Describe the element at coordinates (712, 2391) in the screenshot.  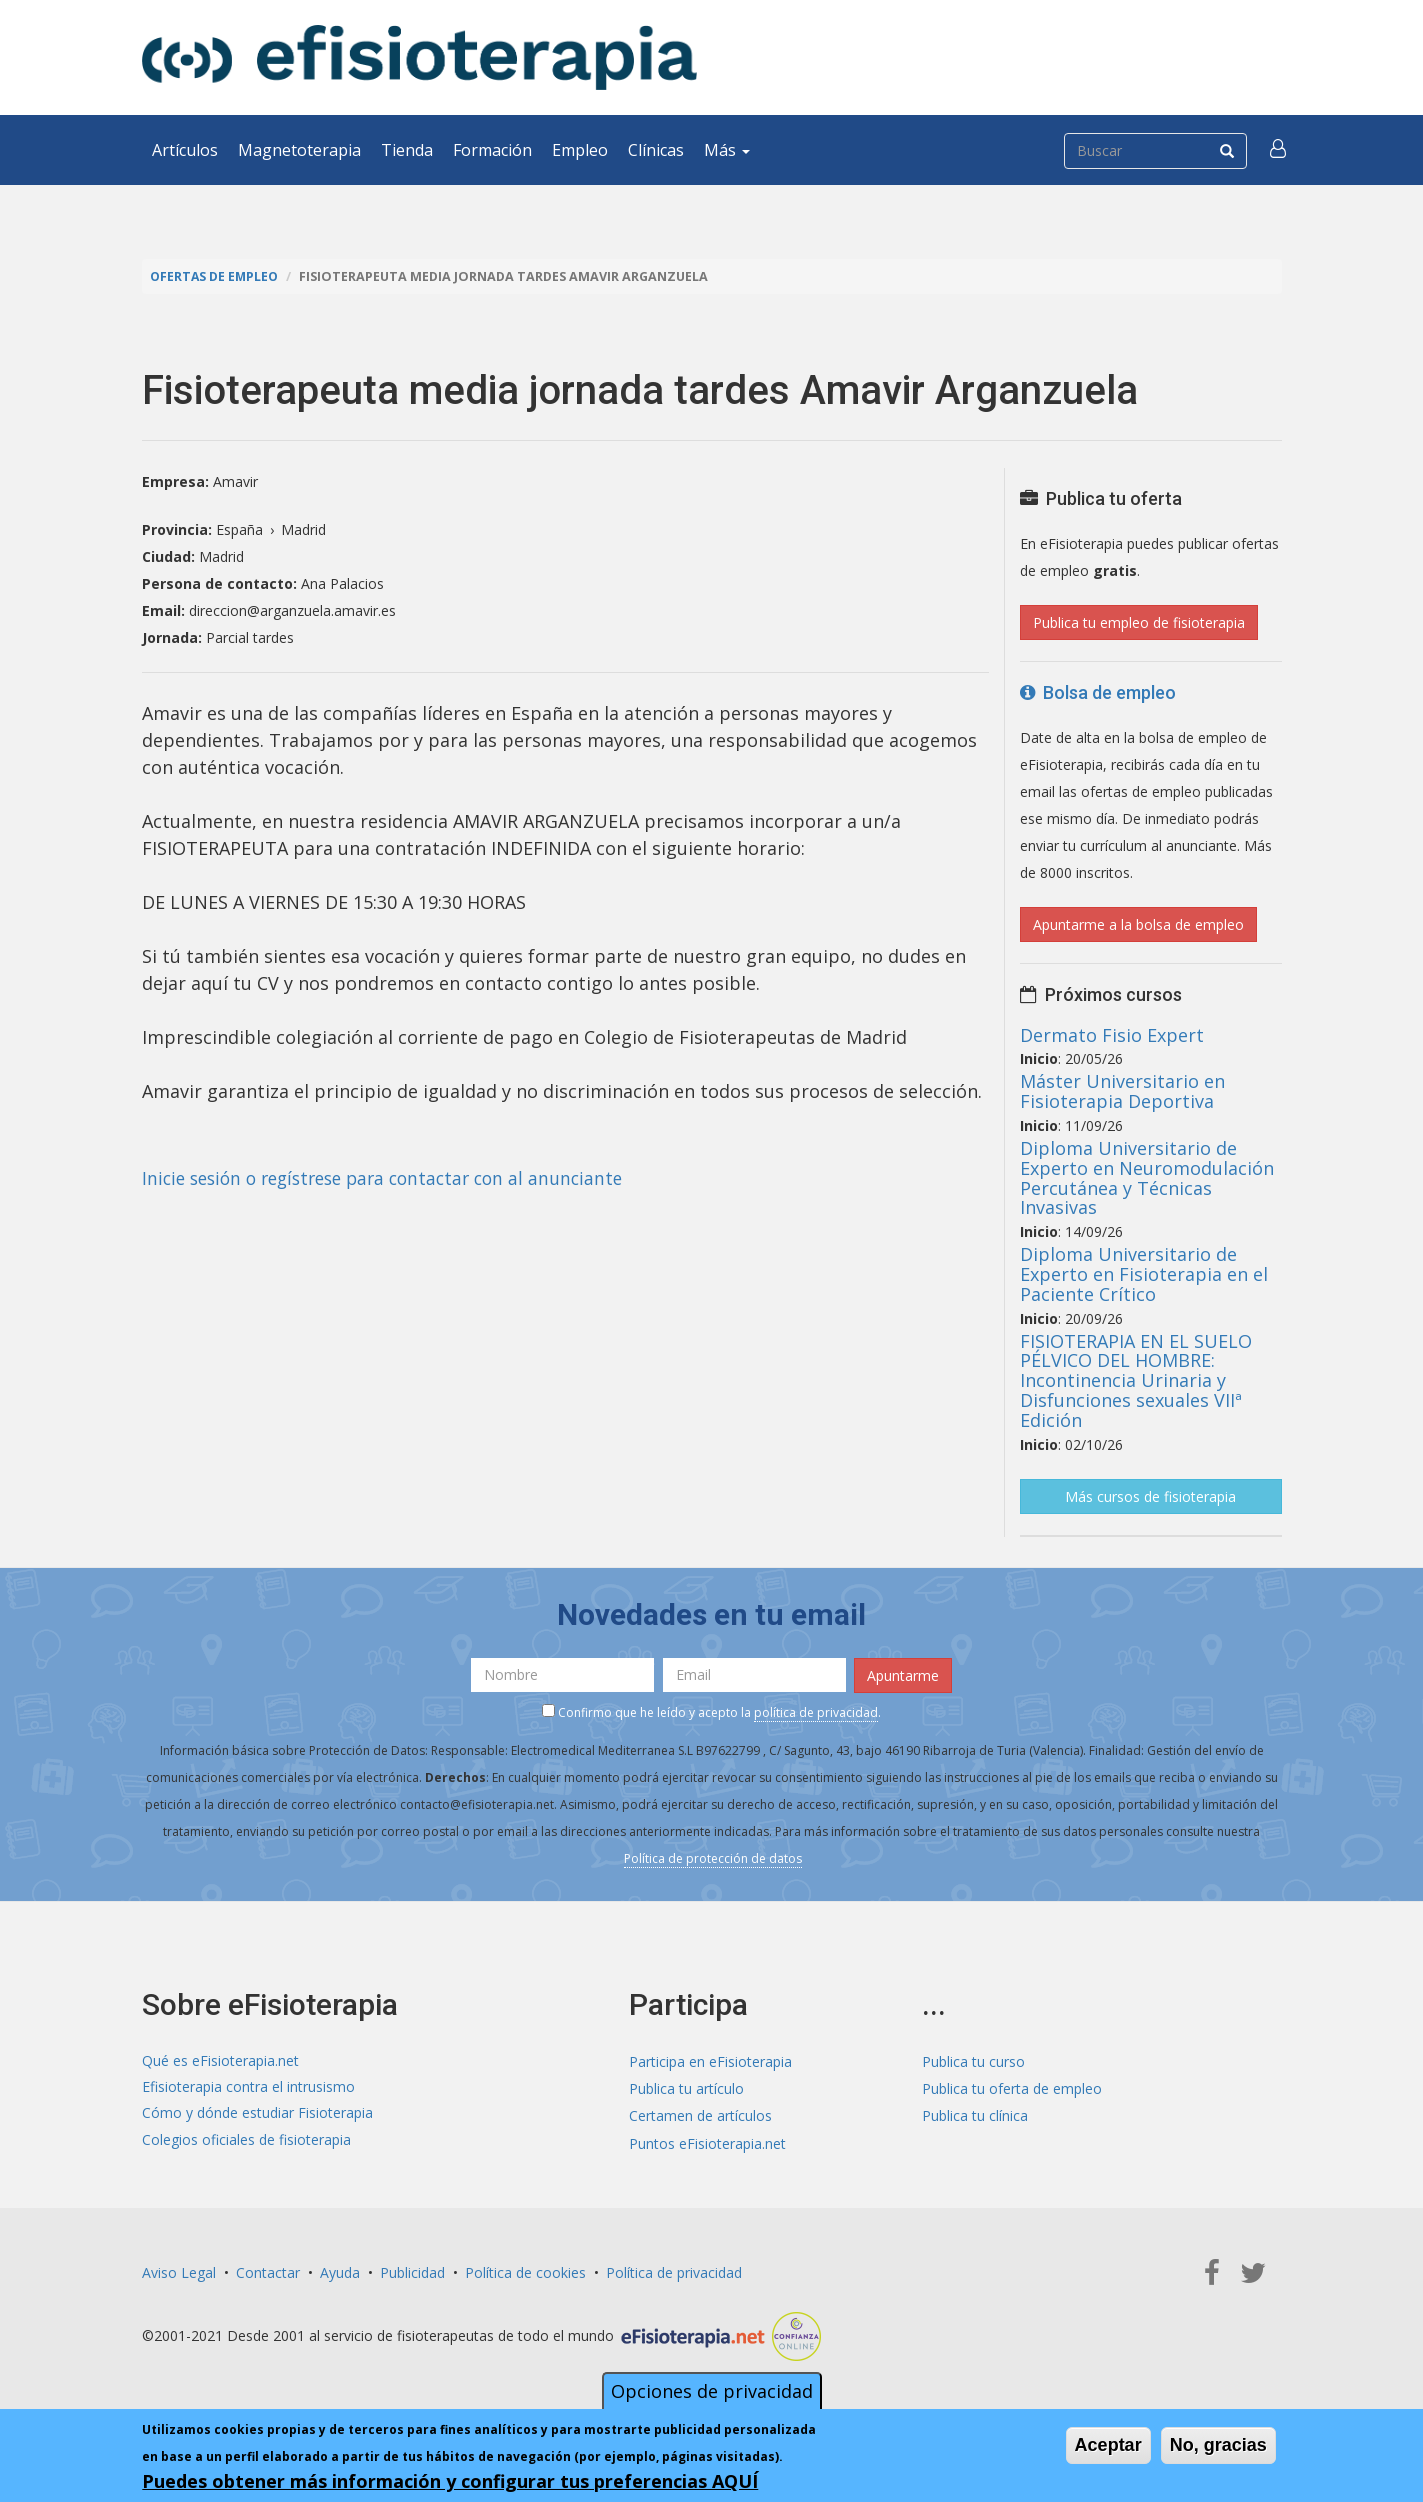
I see `Opciones de privacidad` at that location.